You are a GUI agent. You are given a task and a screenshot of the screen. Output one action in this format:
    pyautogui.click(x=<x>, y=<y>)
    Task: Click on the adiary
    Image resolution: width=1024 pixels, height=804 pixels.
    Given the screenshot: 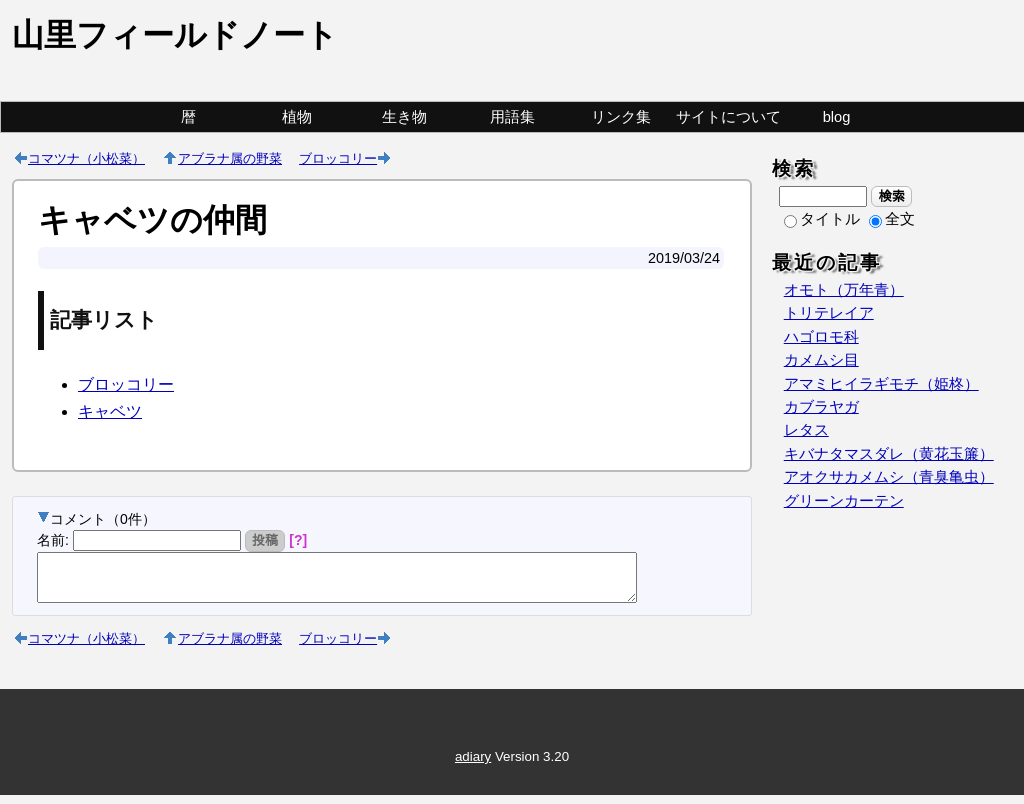 What is the action you would take?
    pyautogui.click(x=473, y=765)
    